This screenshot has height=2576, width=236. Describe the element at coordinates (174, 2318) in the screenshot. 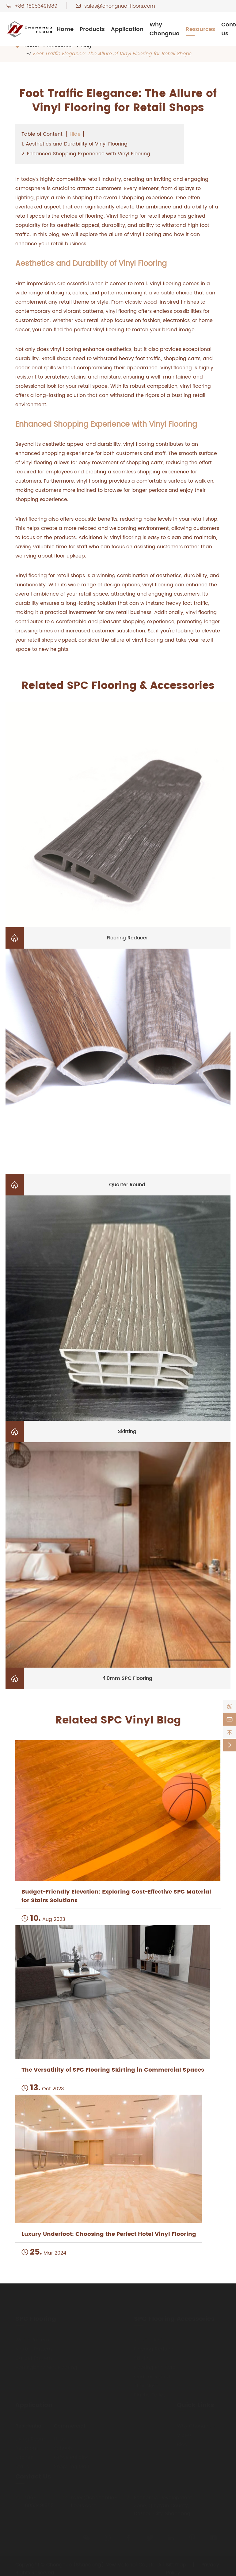

I see `SPC Flooring Accessories` at that location.